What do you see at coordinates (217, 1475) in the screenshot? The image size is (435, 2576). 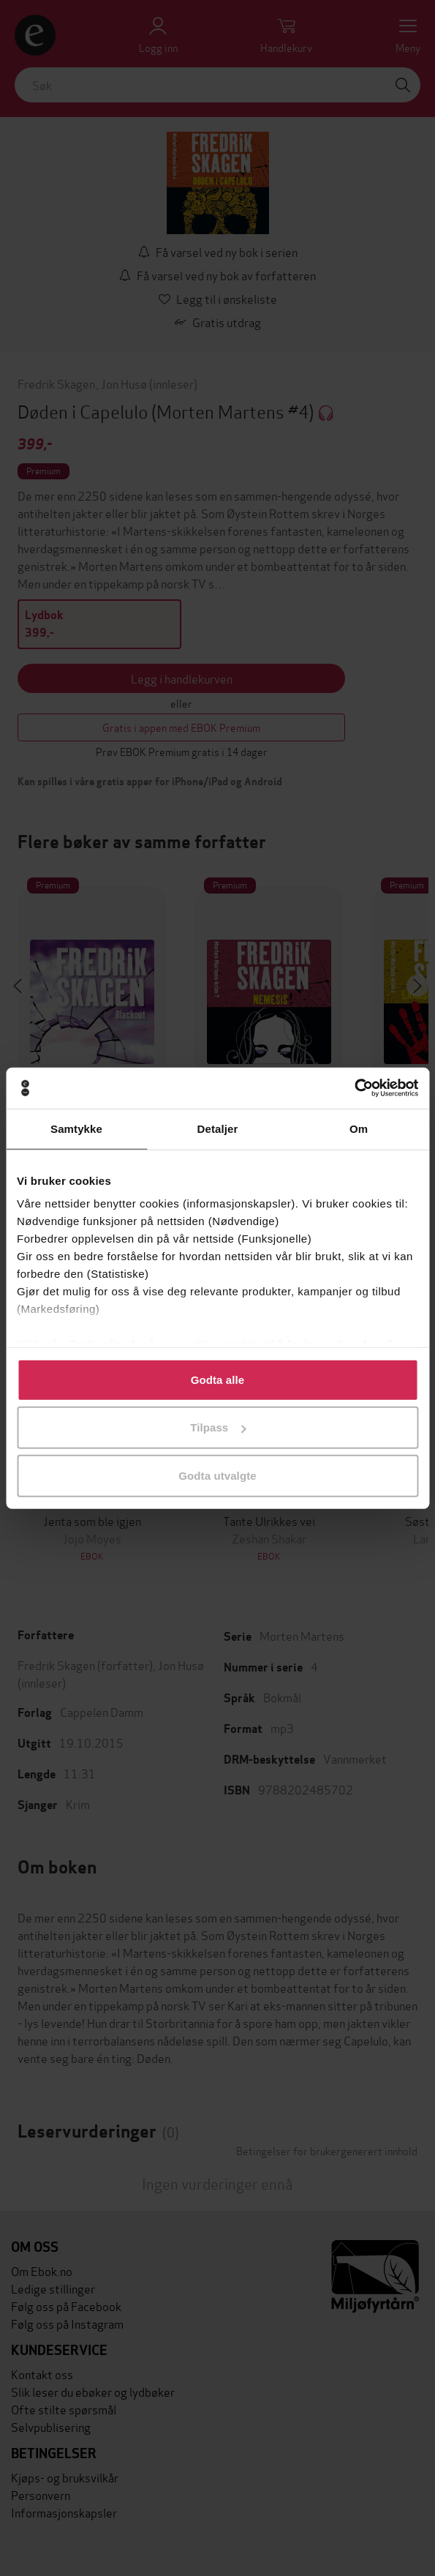 I see `Godta utvalgte` at bounding box center [217, 1475].